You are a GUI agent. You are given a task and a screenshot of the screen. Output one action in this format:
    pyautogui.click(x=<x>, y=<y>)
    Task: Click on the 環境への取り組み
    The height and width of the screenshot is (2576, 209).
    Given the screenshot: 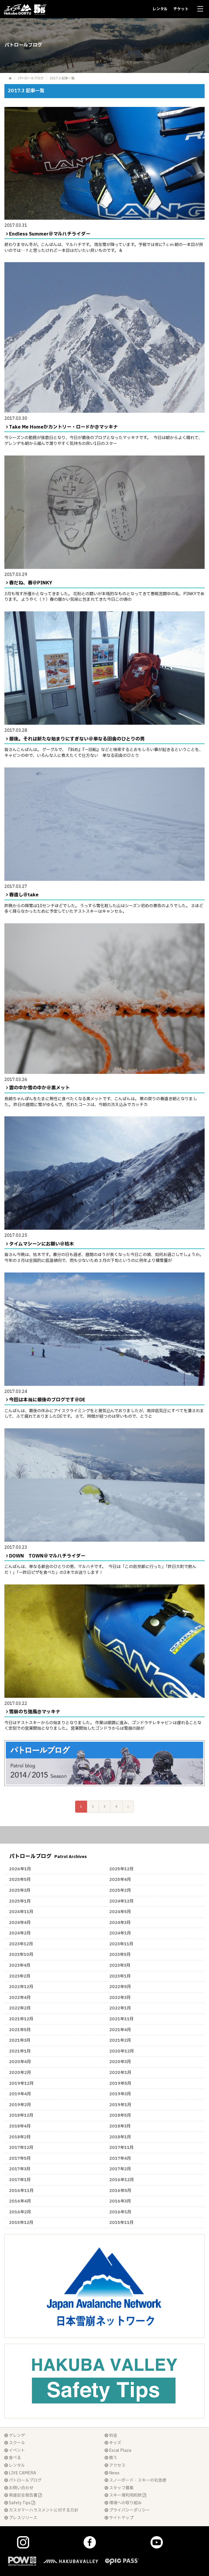 What is the action you would take?
    pyautogui.click(x=123, y=2503)
    